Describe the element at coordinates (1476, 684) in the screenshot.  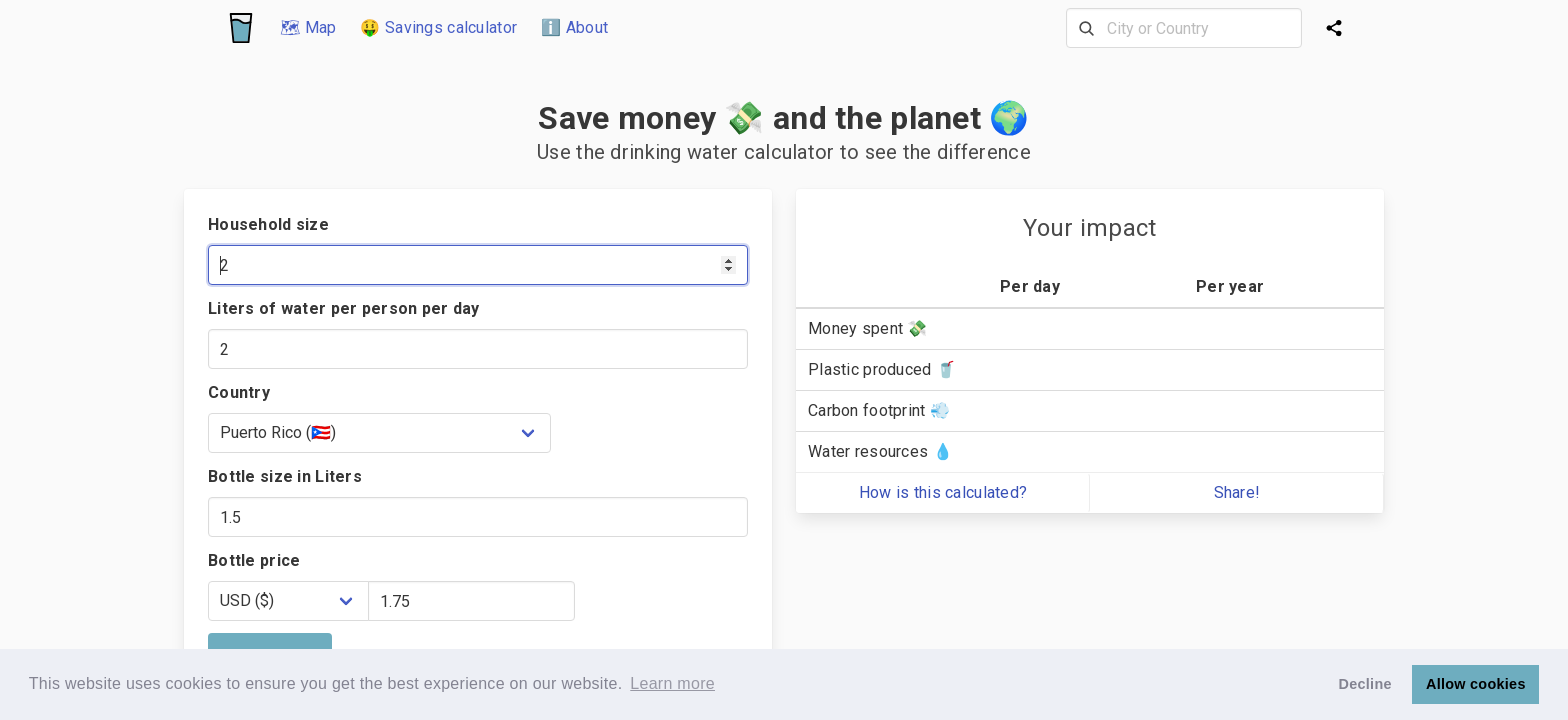
I see `Allow cookies [button]` at that location.